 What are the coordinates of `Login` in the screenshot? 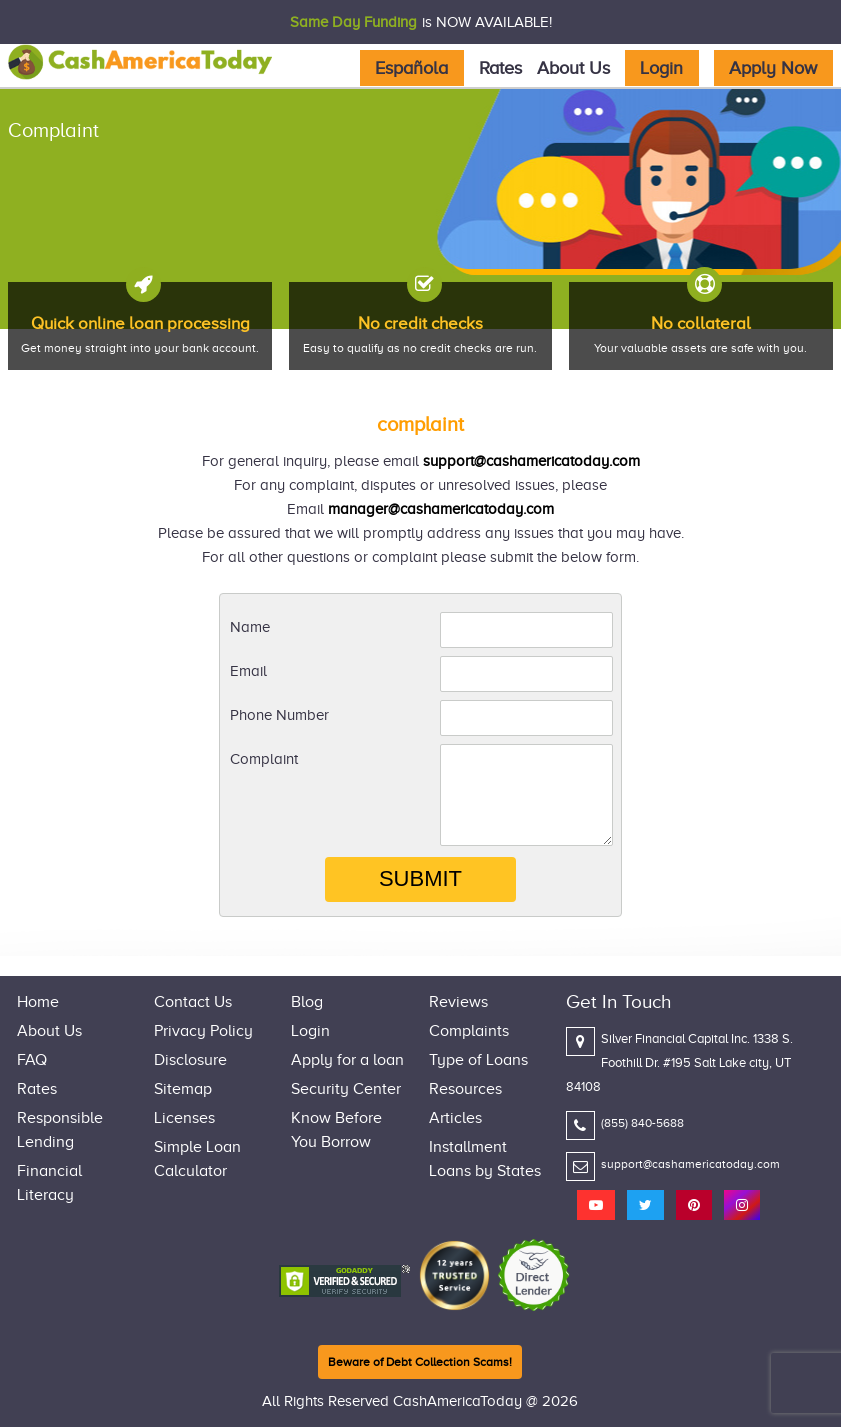 It's located at (661, 68).